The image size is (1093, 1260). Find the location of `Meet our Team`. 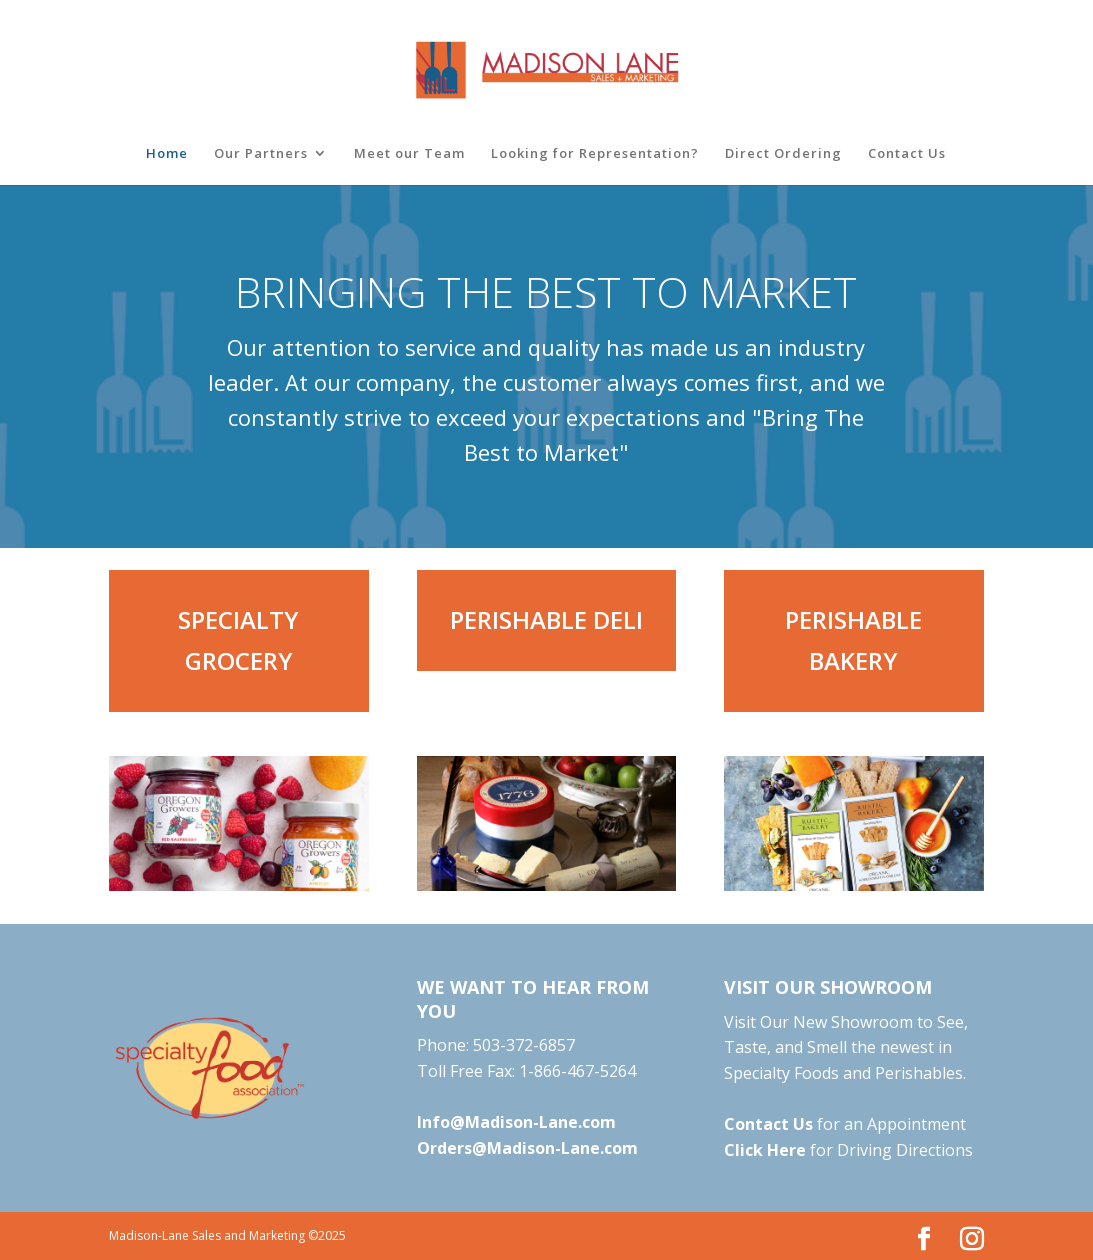

Meet our Team is located at coordinates (409, 154).